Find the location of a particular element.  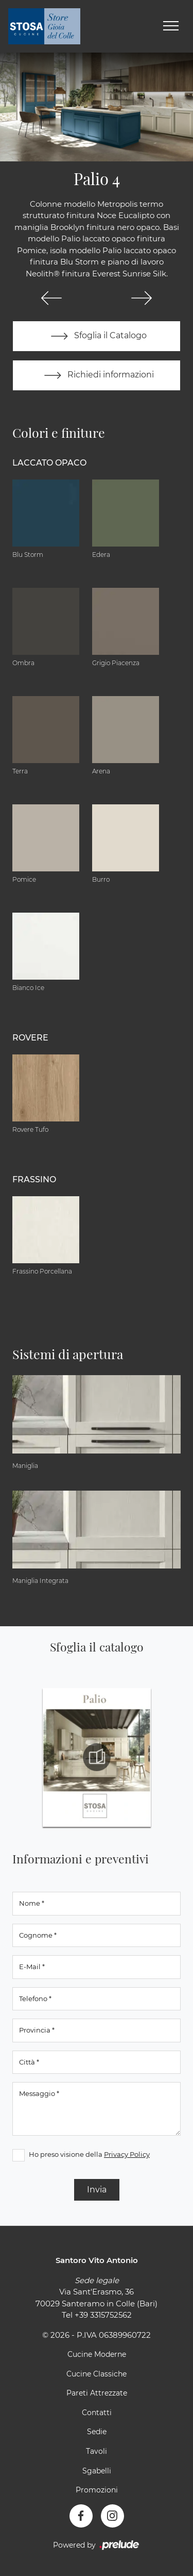

Ho preso visione della is located at coordinates (89, 2154).